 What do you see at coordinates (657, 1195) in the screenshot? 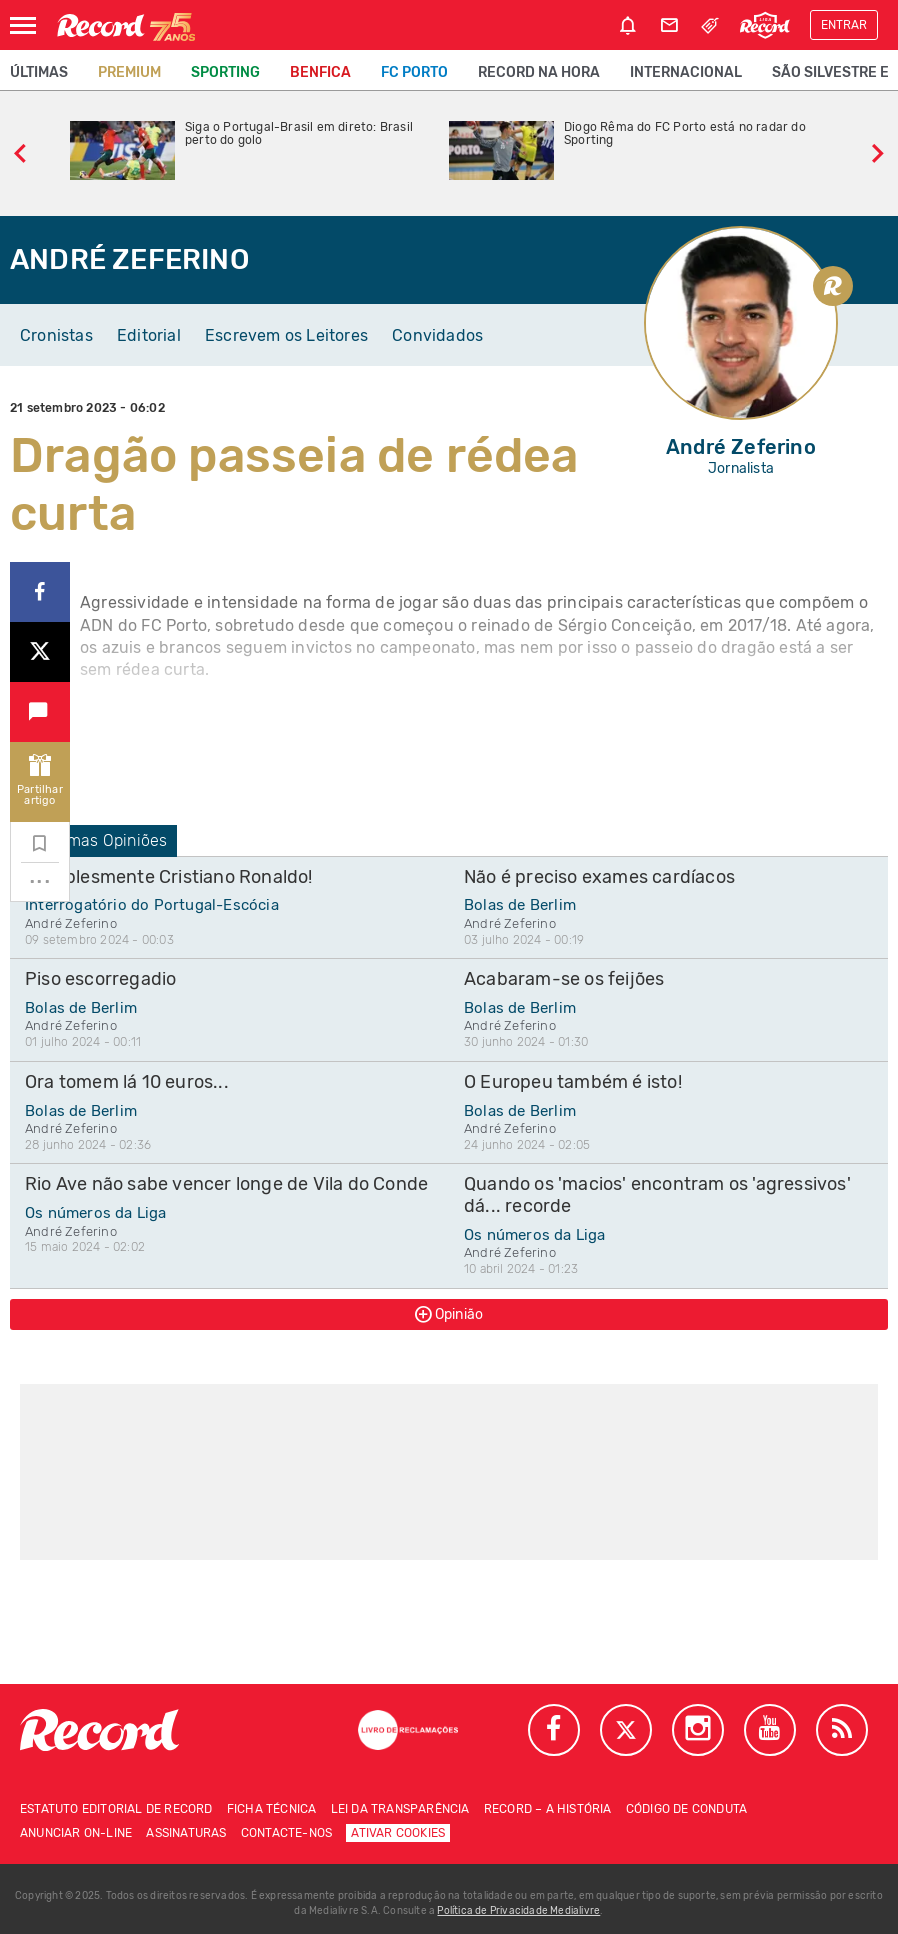
I see `Quando os 'macios' encontram os 'agressivos' dá... recorde` at bounding box center [657, 1195].